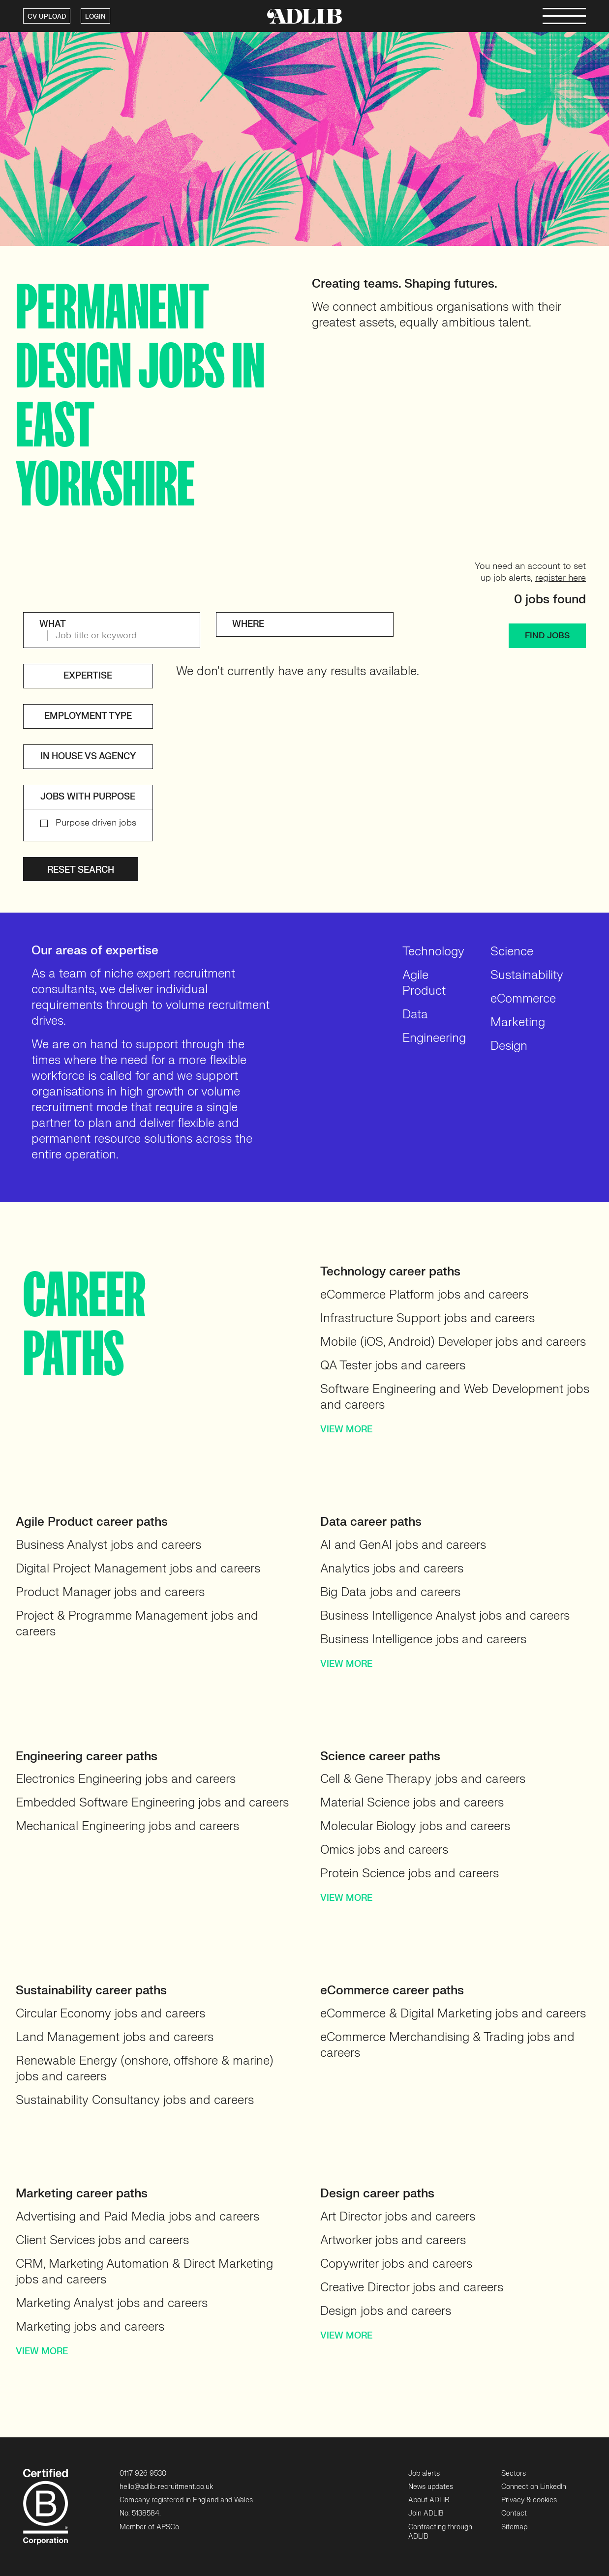 This screenshot has width=609, height=2576. I want to click on eCommerce Platform jobs and careers, so click(424, 1295).